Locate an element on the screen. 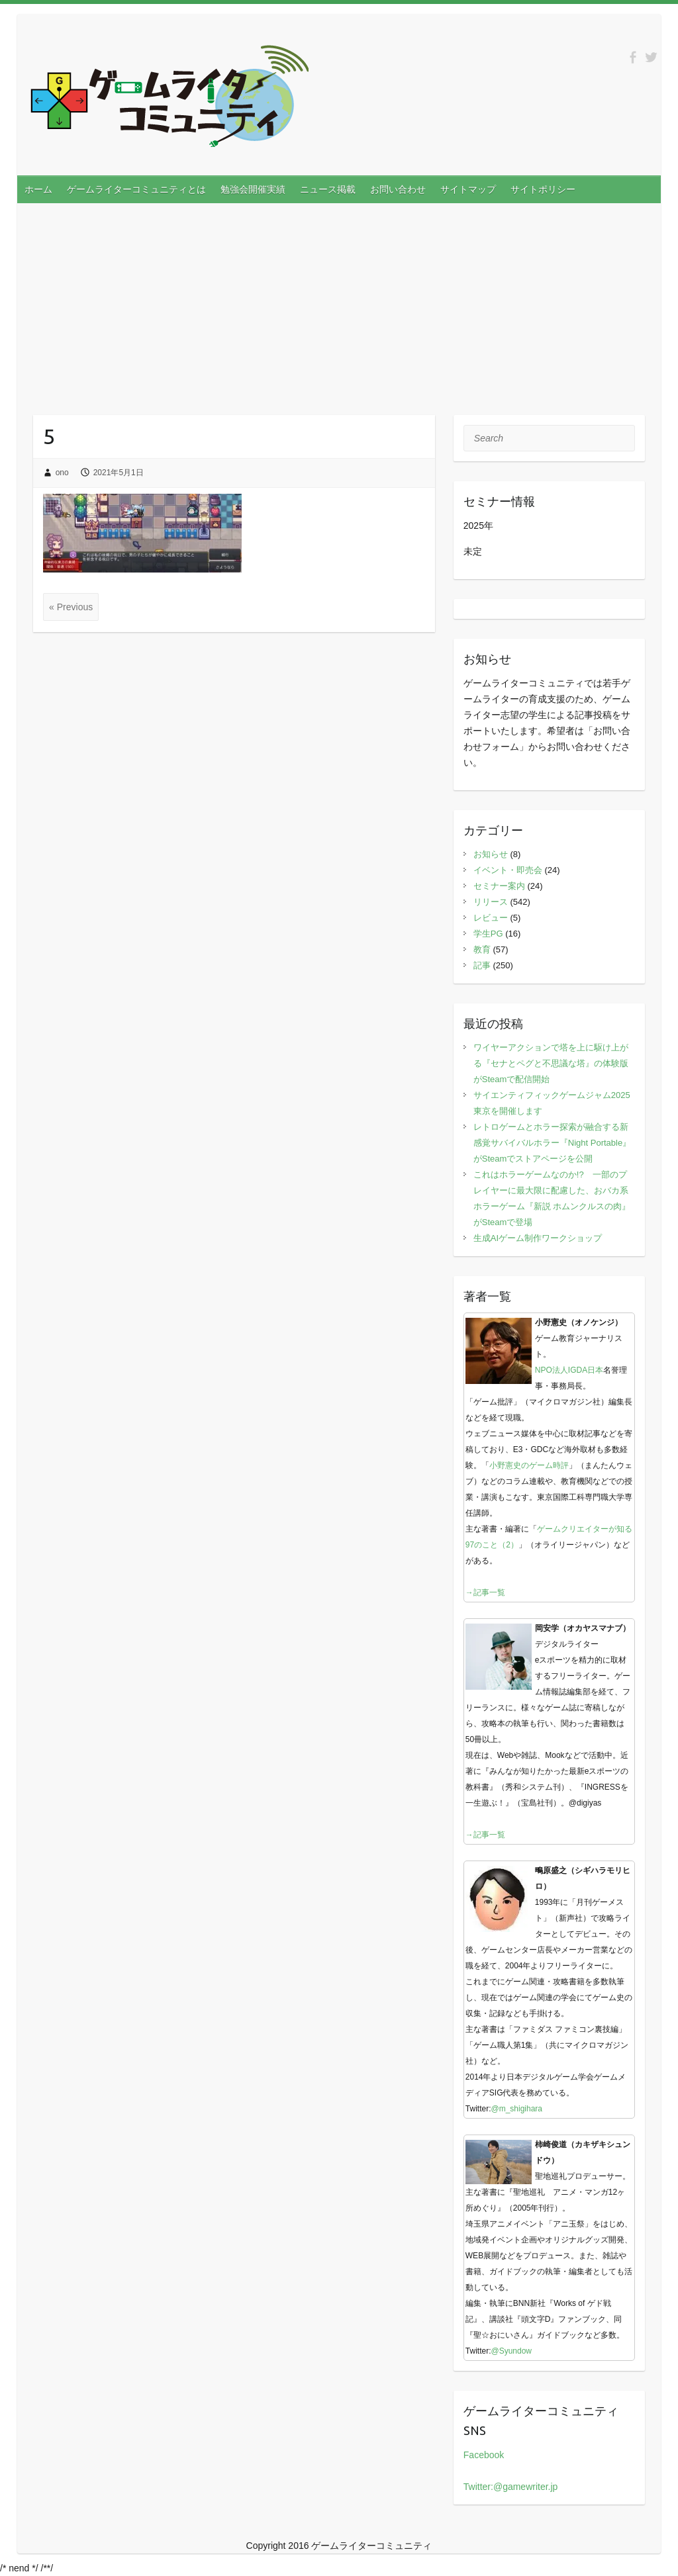  レトロゲームとホラー探索が融合する新感覚サバイバルホラー『Night Portable』がSteamでストアページを公開 is located at coordinates (552, 1143).